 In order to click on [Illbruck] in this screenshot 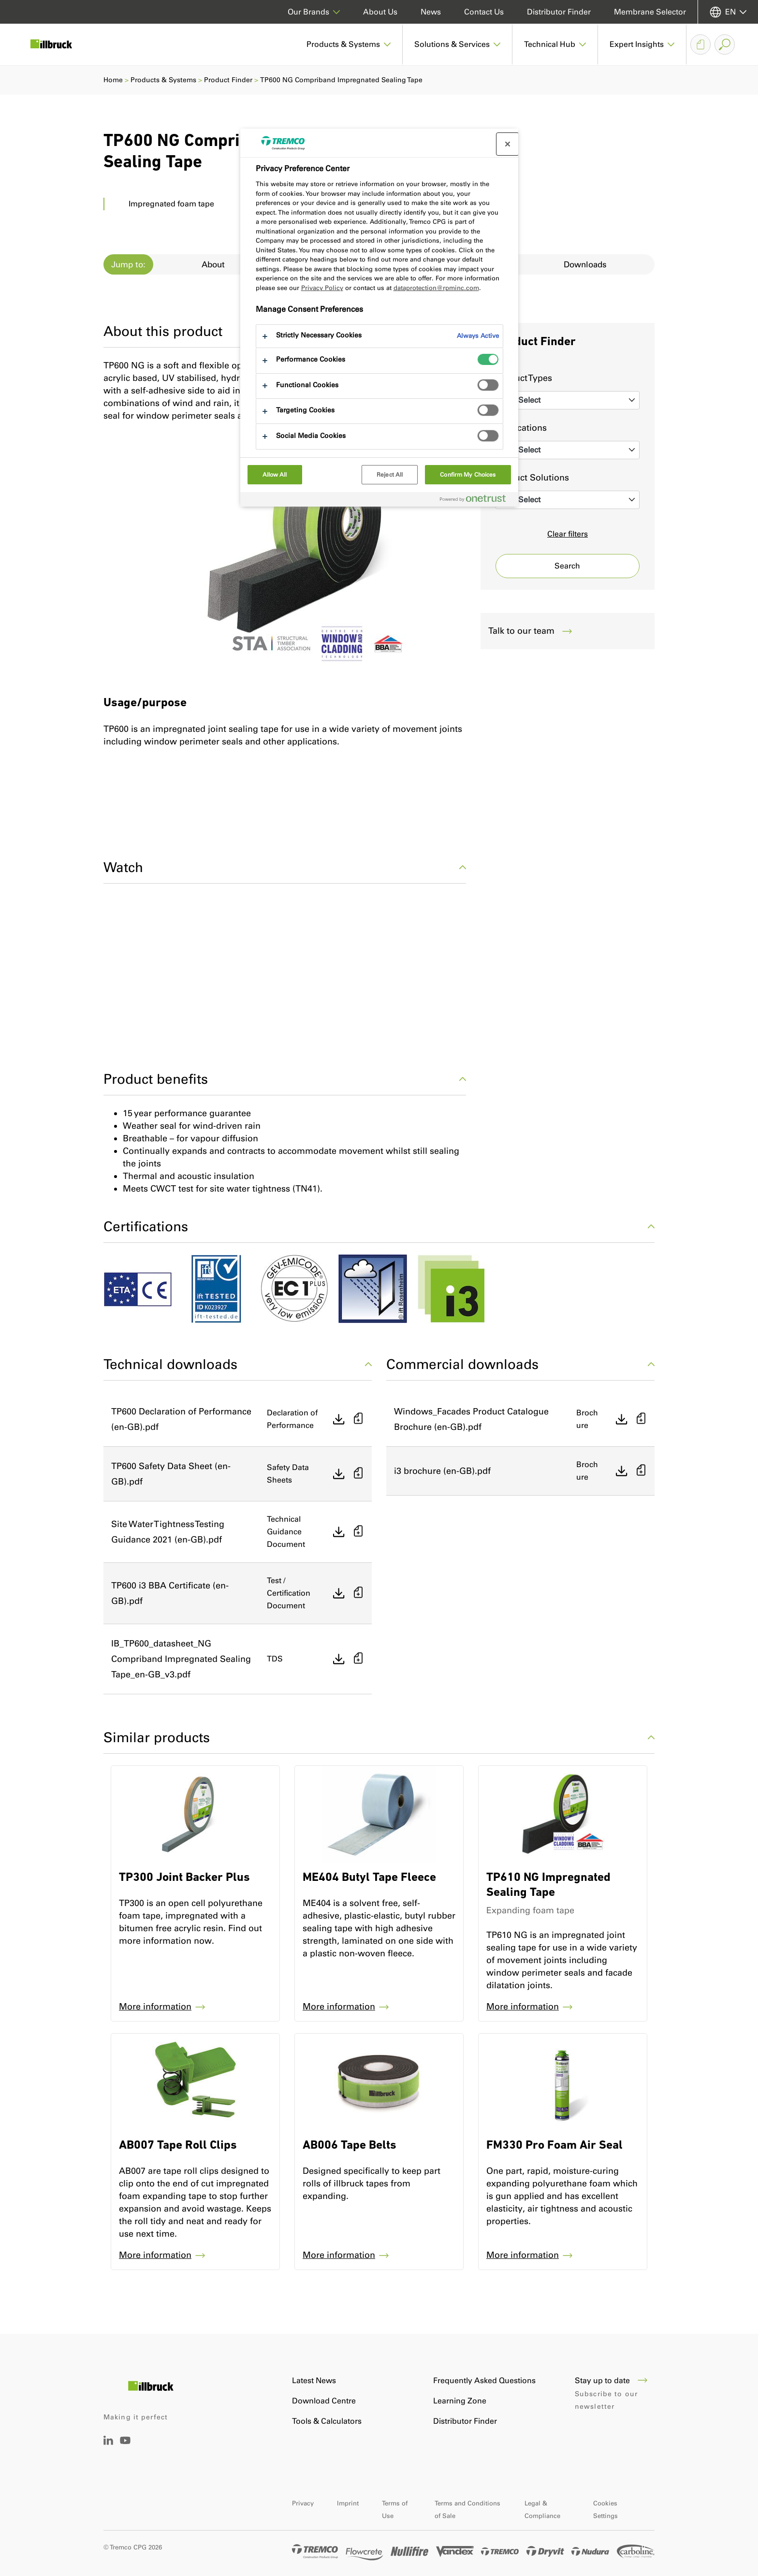, I will do `click(58, 44)`.